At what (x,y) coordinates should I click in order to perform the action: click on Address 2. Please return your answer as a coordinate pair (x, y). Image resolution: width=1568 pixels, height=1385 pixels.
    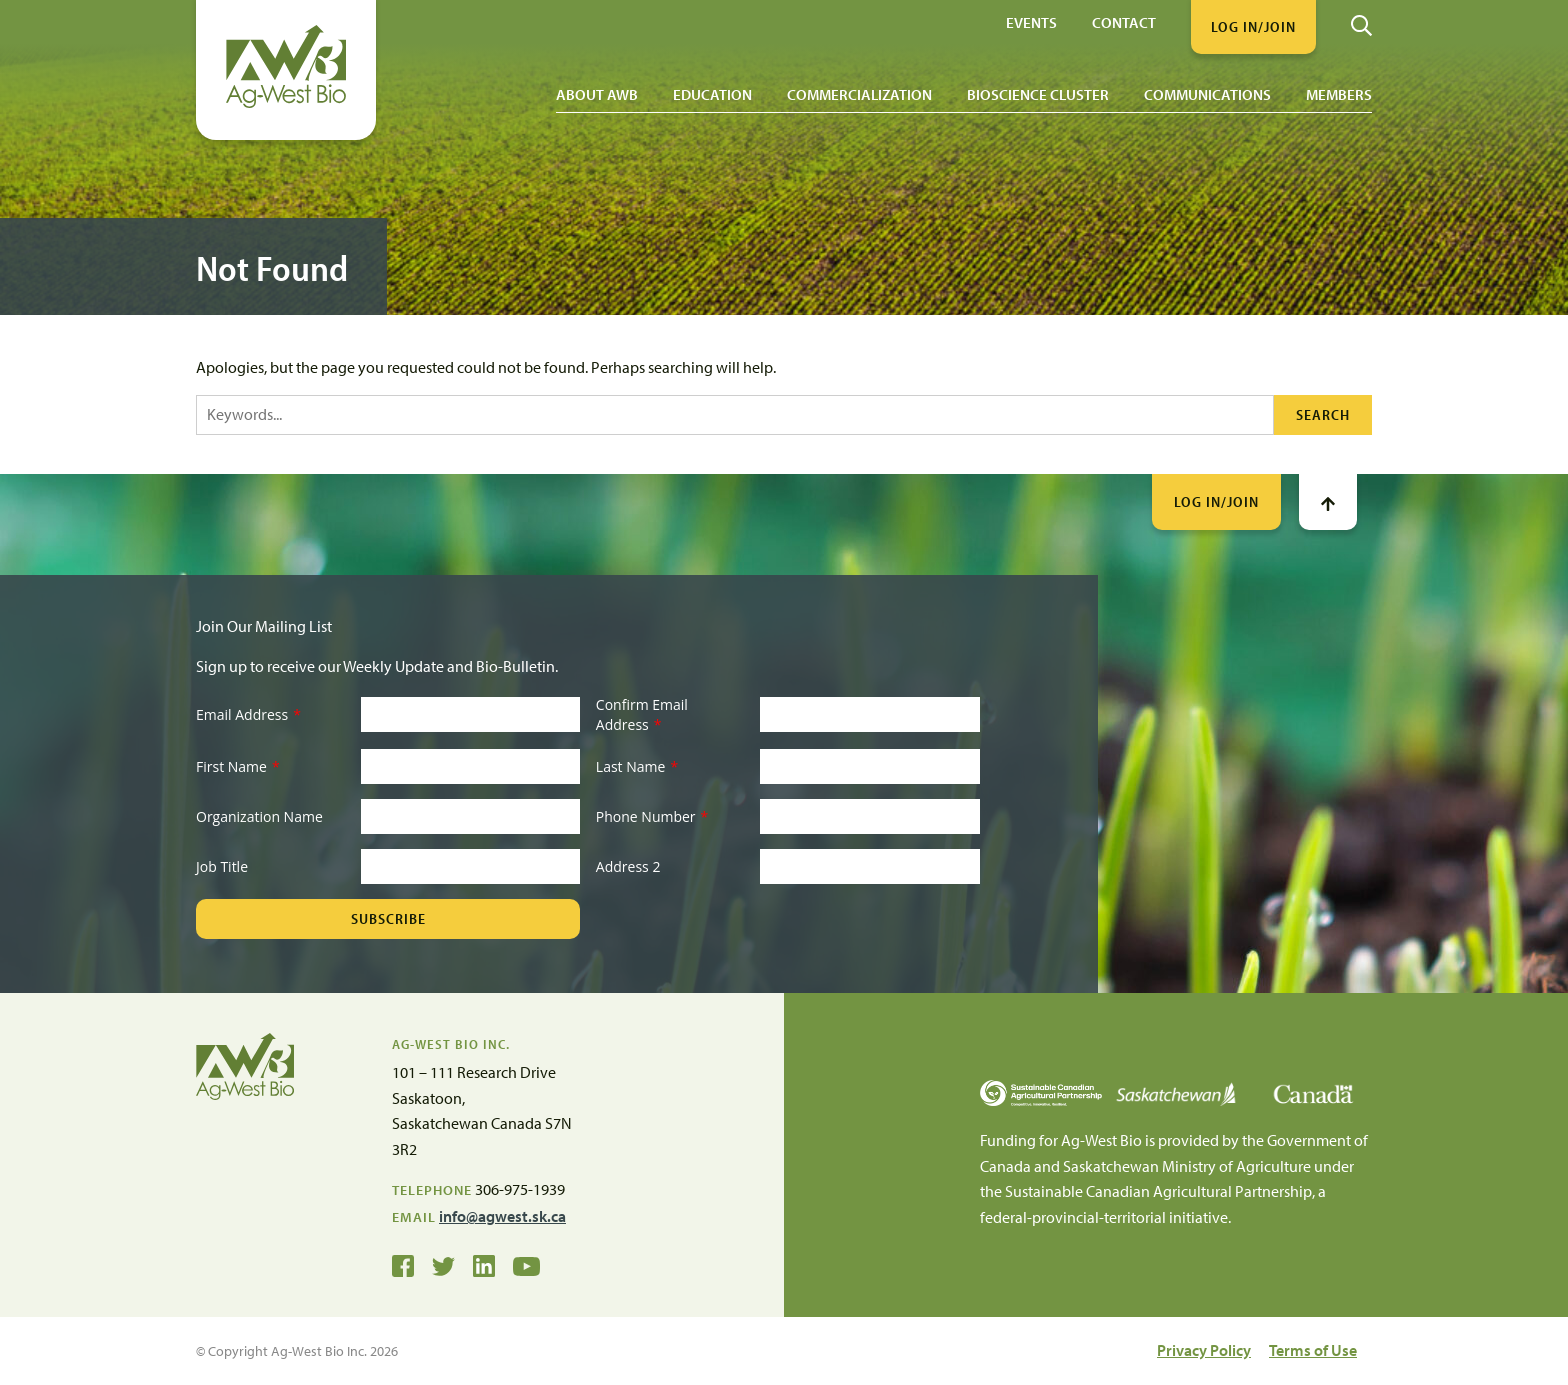
    Looking at the image, I should click on (628, 866).